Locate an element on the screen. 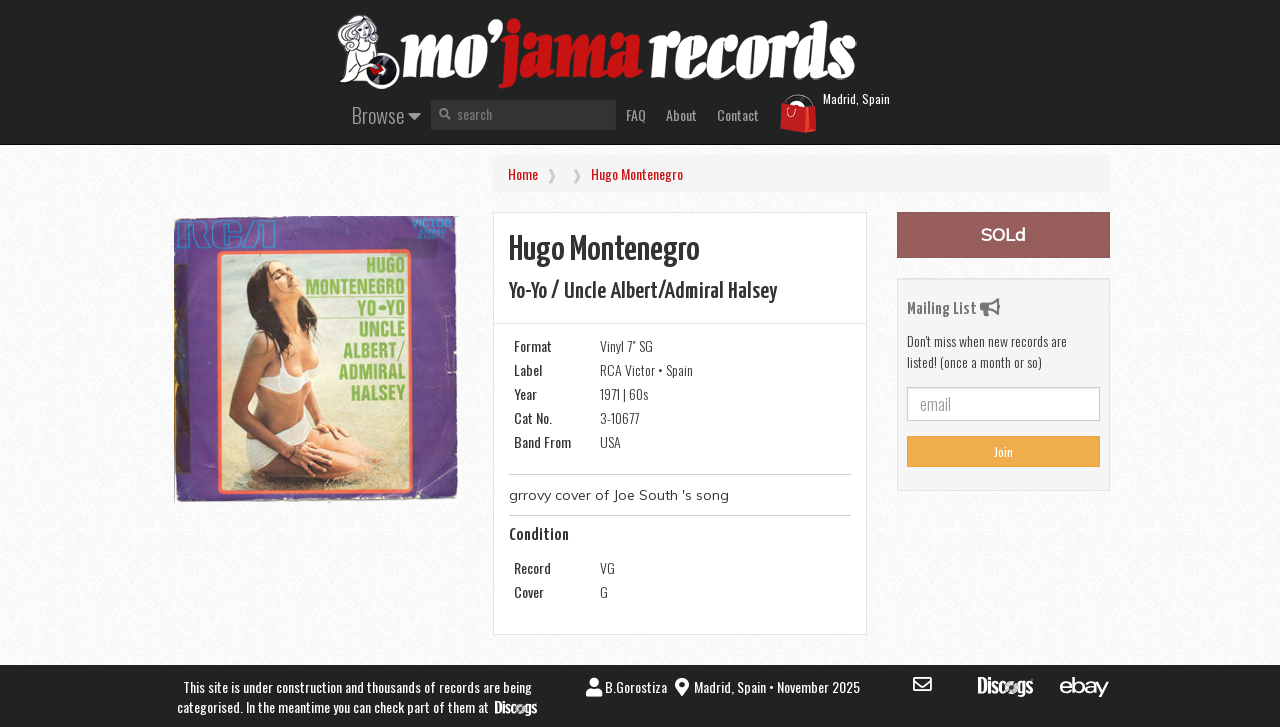 This screenshot has width=1280, height=727. Join is located at coordinates (1003, 451).